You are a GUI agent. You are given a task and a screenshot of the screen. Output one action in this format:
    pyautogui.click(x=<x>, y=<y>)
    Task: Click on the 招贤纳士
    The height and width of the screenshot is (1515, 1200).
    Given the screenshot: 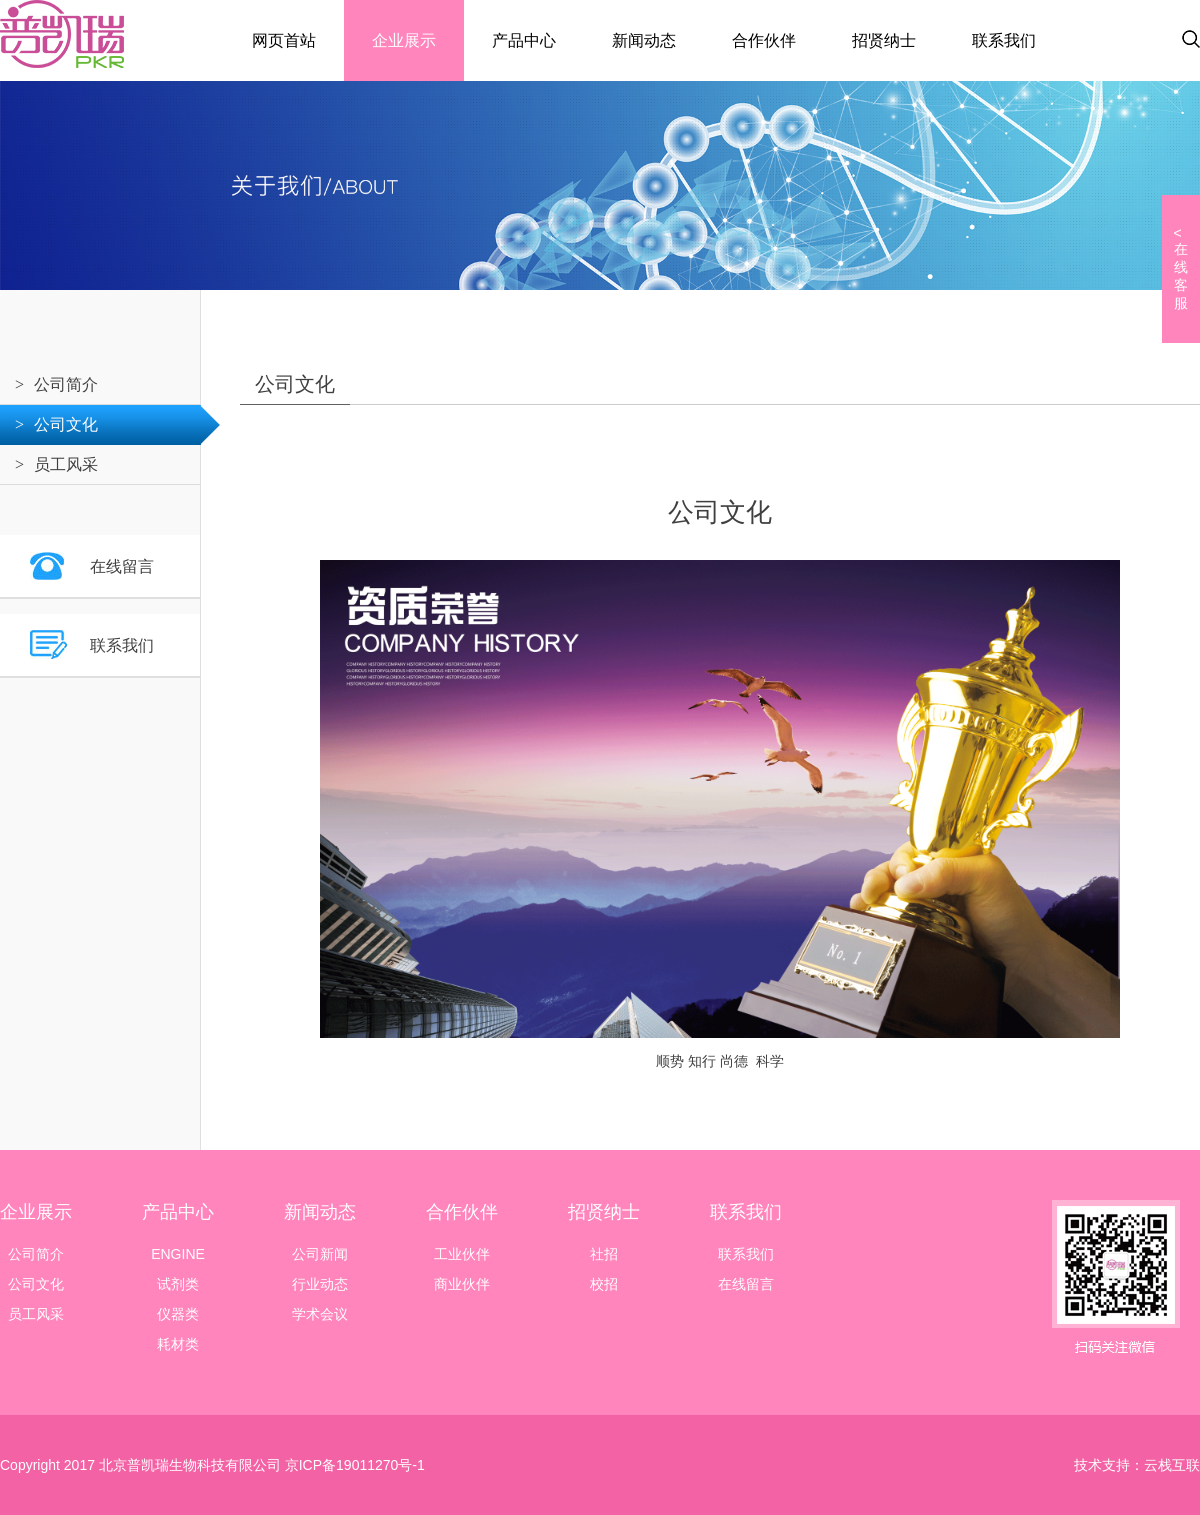 What is the action you would take?
    pyautogui.click(x=884, y=40)
    